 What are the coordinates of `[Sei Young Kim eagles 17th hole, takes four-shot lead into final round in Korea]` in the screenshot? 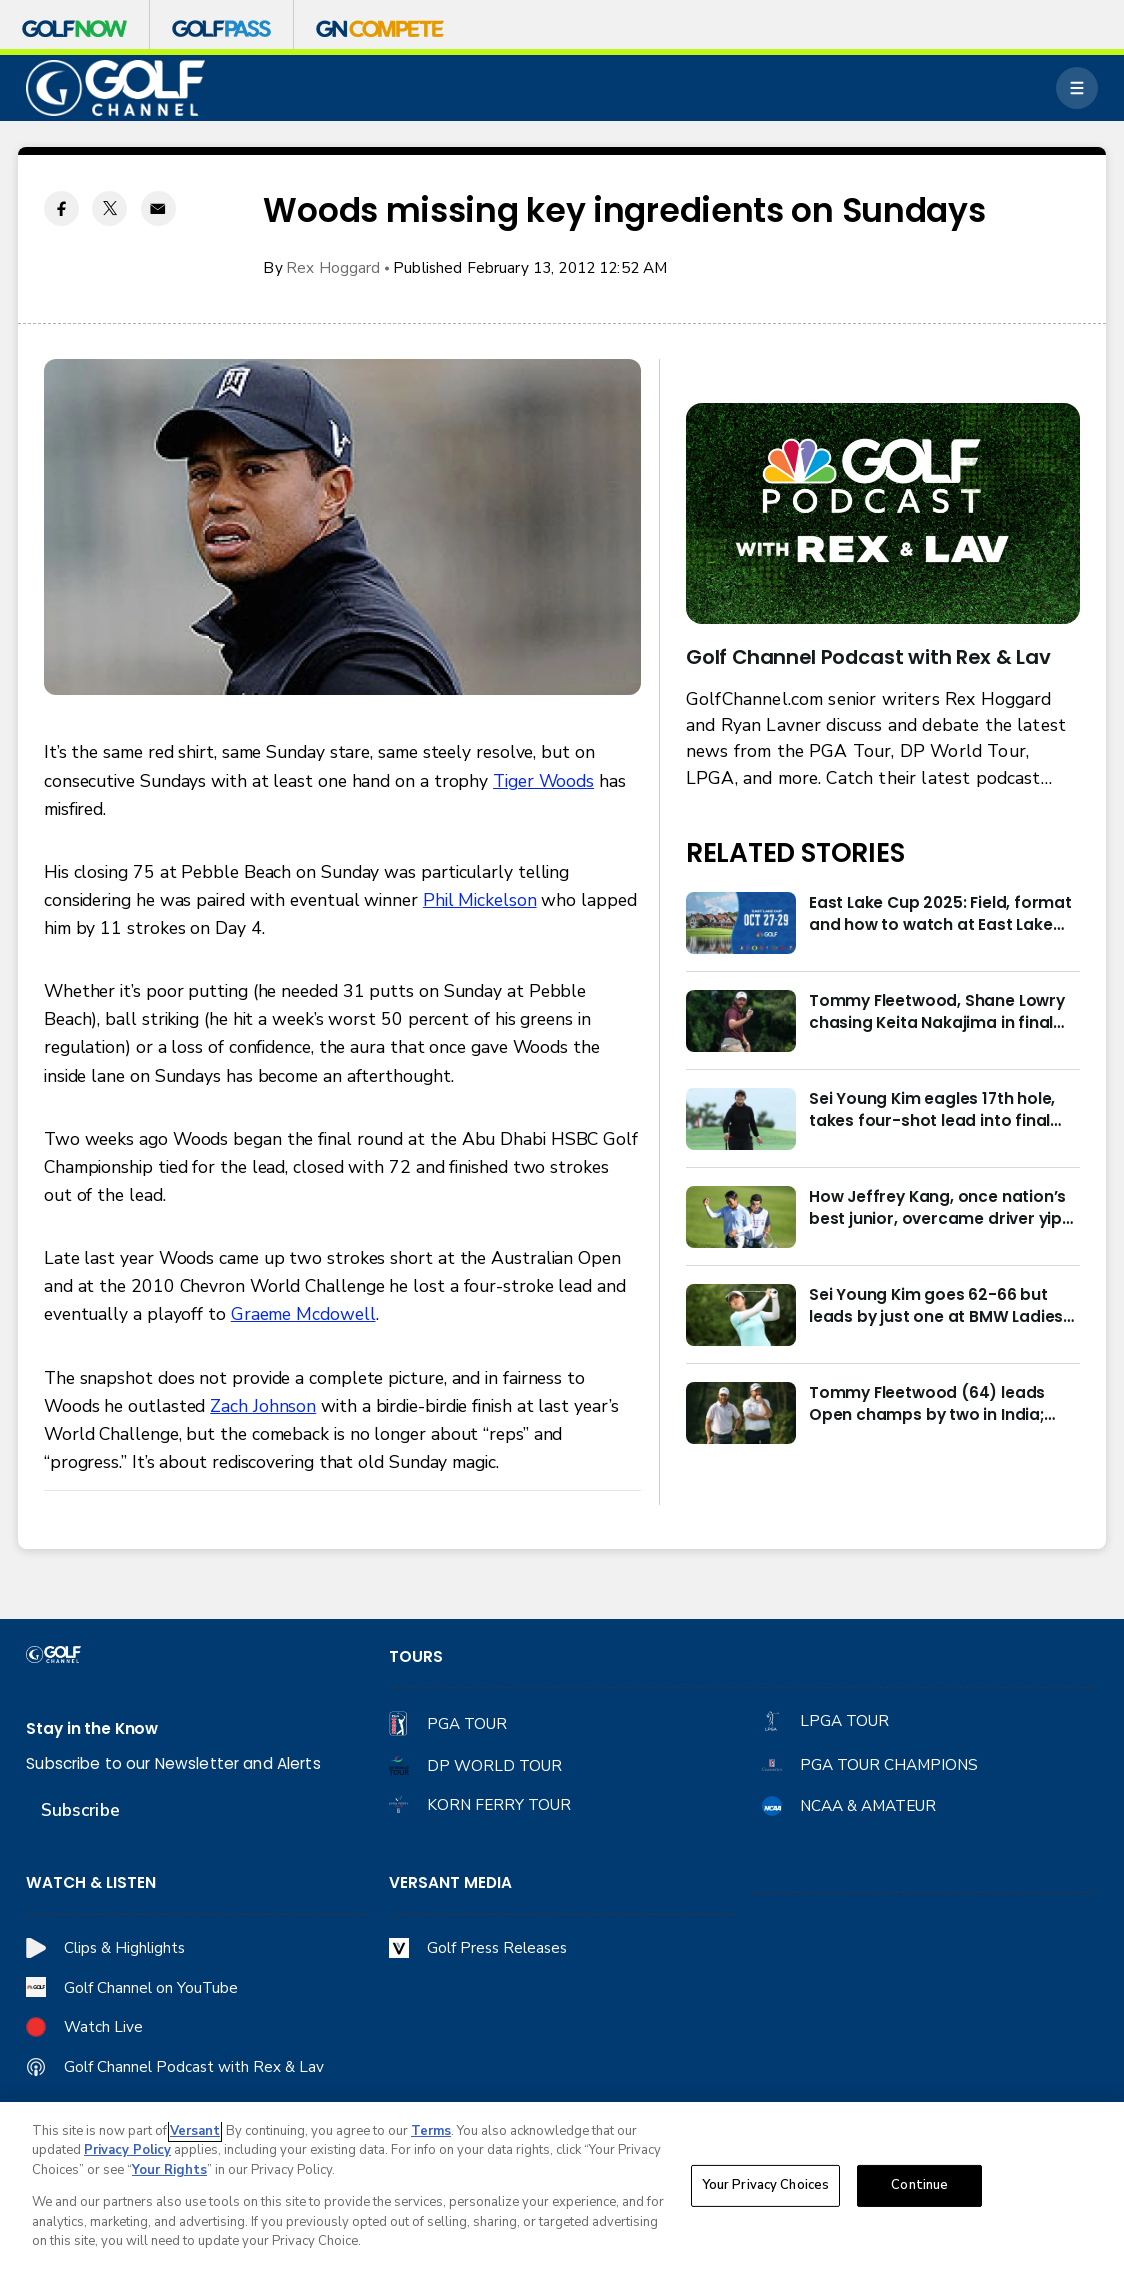 It's located at (741, 1119).